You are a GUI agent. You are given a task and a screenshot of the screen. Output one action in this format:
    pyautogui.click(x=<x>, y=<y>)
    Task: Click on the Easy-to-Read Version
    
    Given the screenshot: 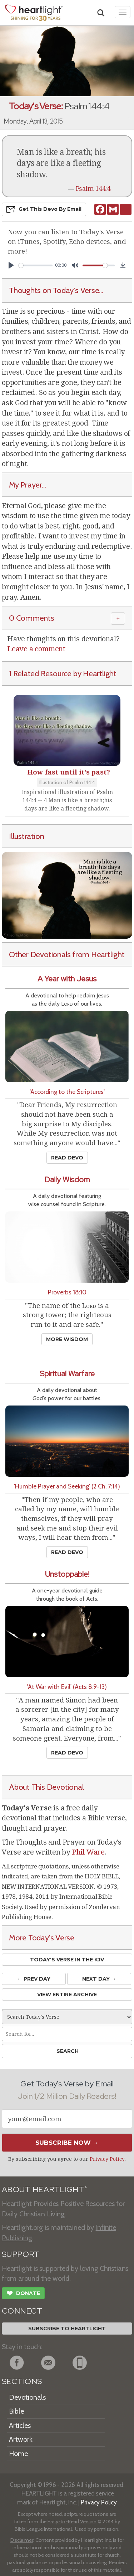 What is the action you would take?
    pyautogui.click(x=72, y=2521)
    